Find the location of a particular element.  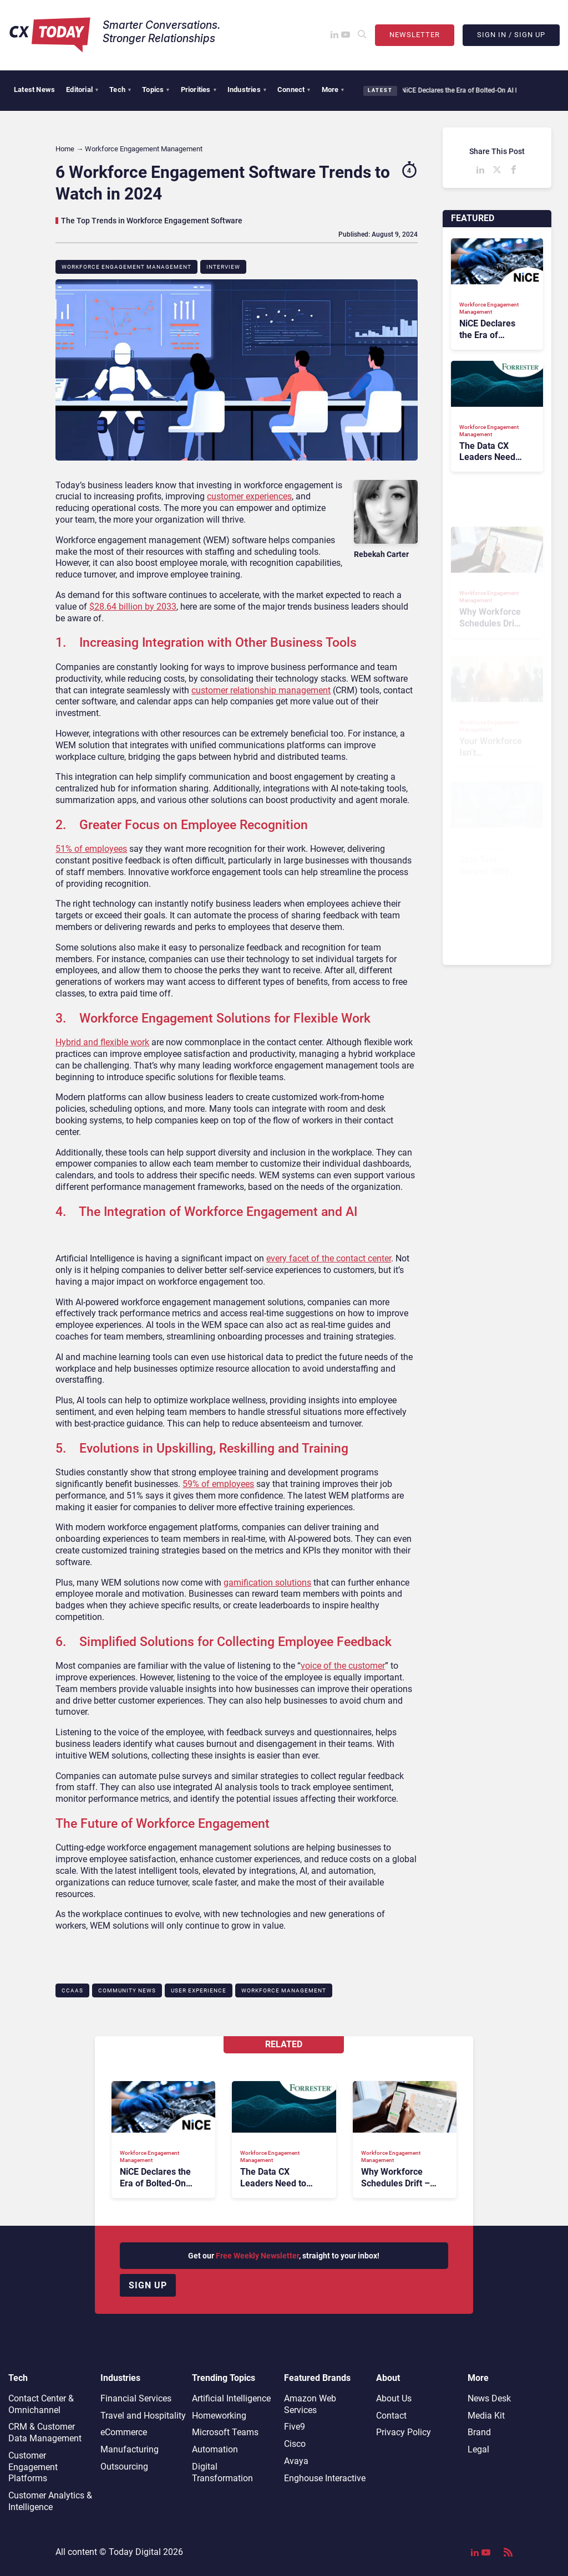

Automation is located at coordinates (215, 2449).